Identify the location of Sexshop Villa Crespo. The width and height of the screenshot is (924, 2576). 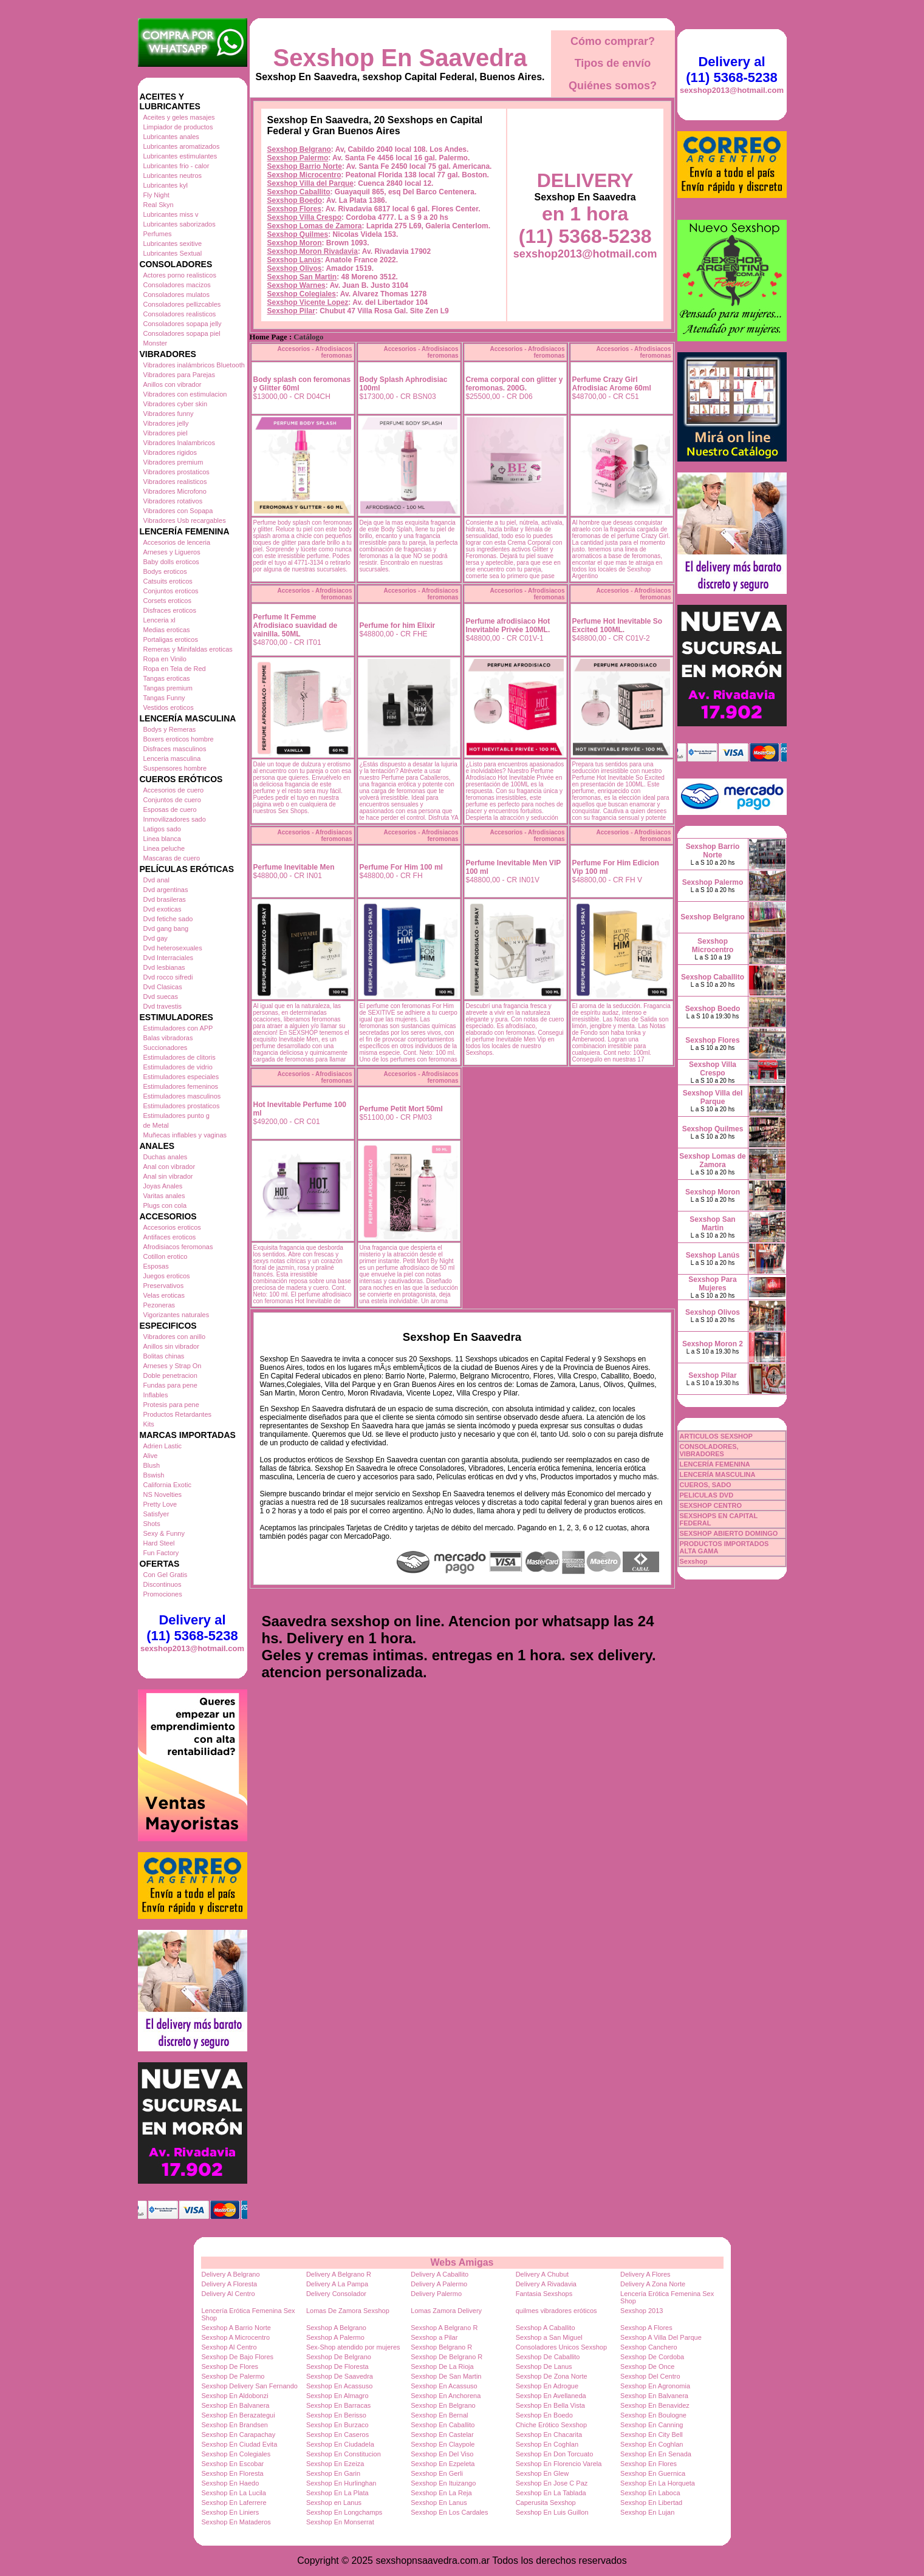
(304, 217).